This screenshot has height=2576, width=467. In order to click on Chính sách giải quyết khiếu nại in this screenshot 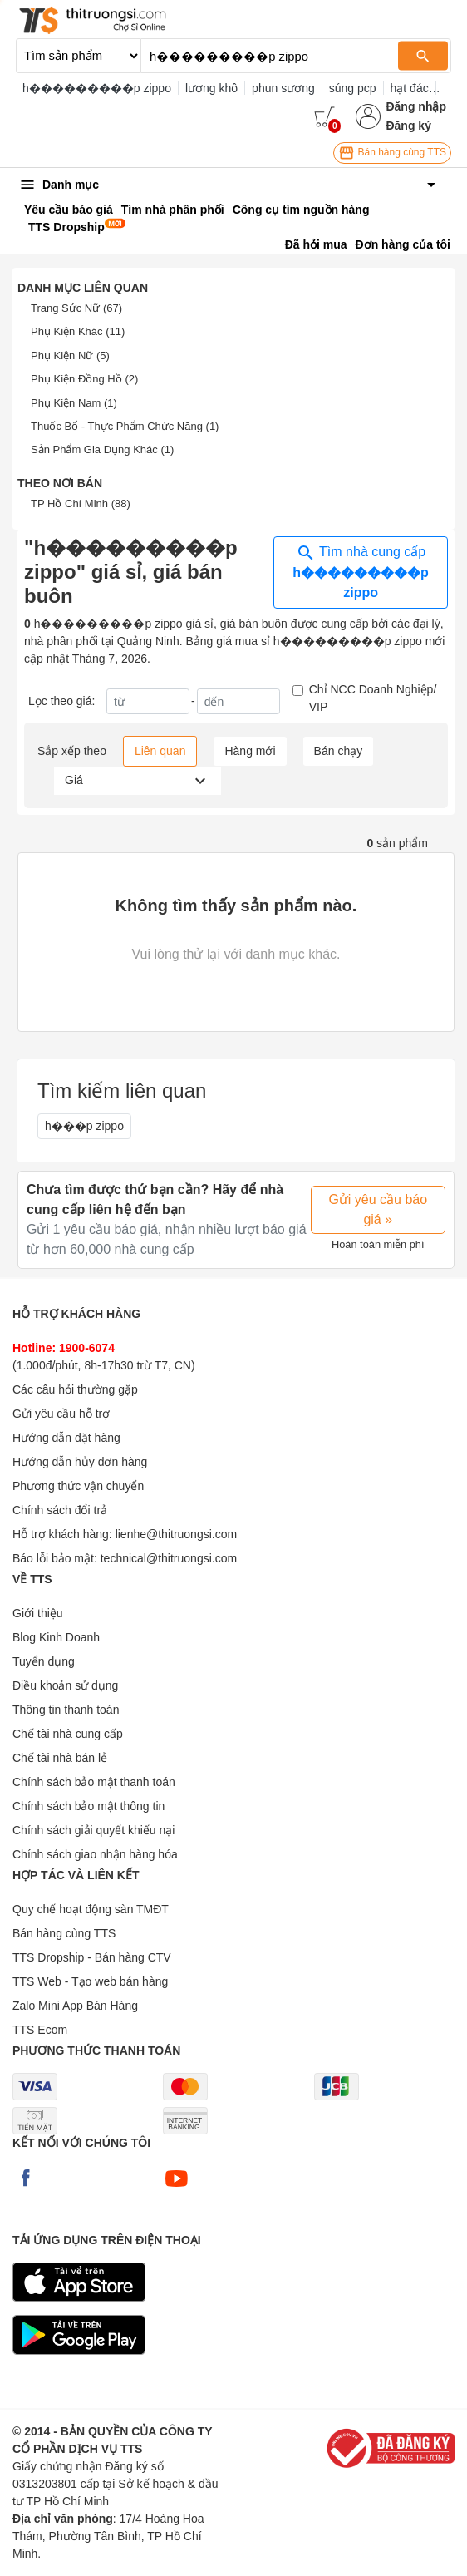, I will do `click(93, 1830)`.